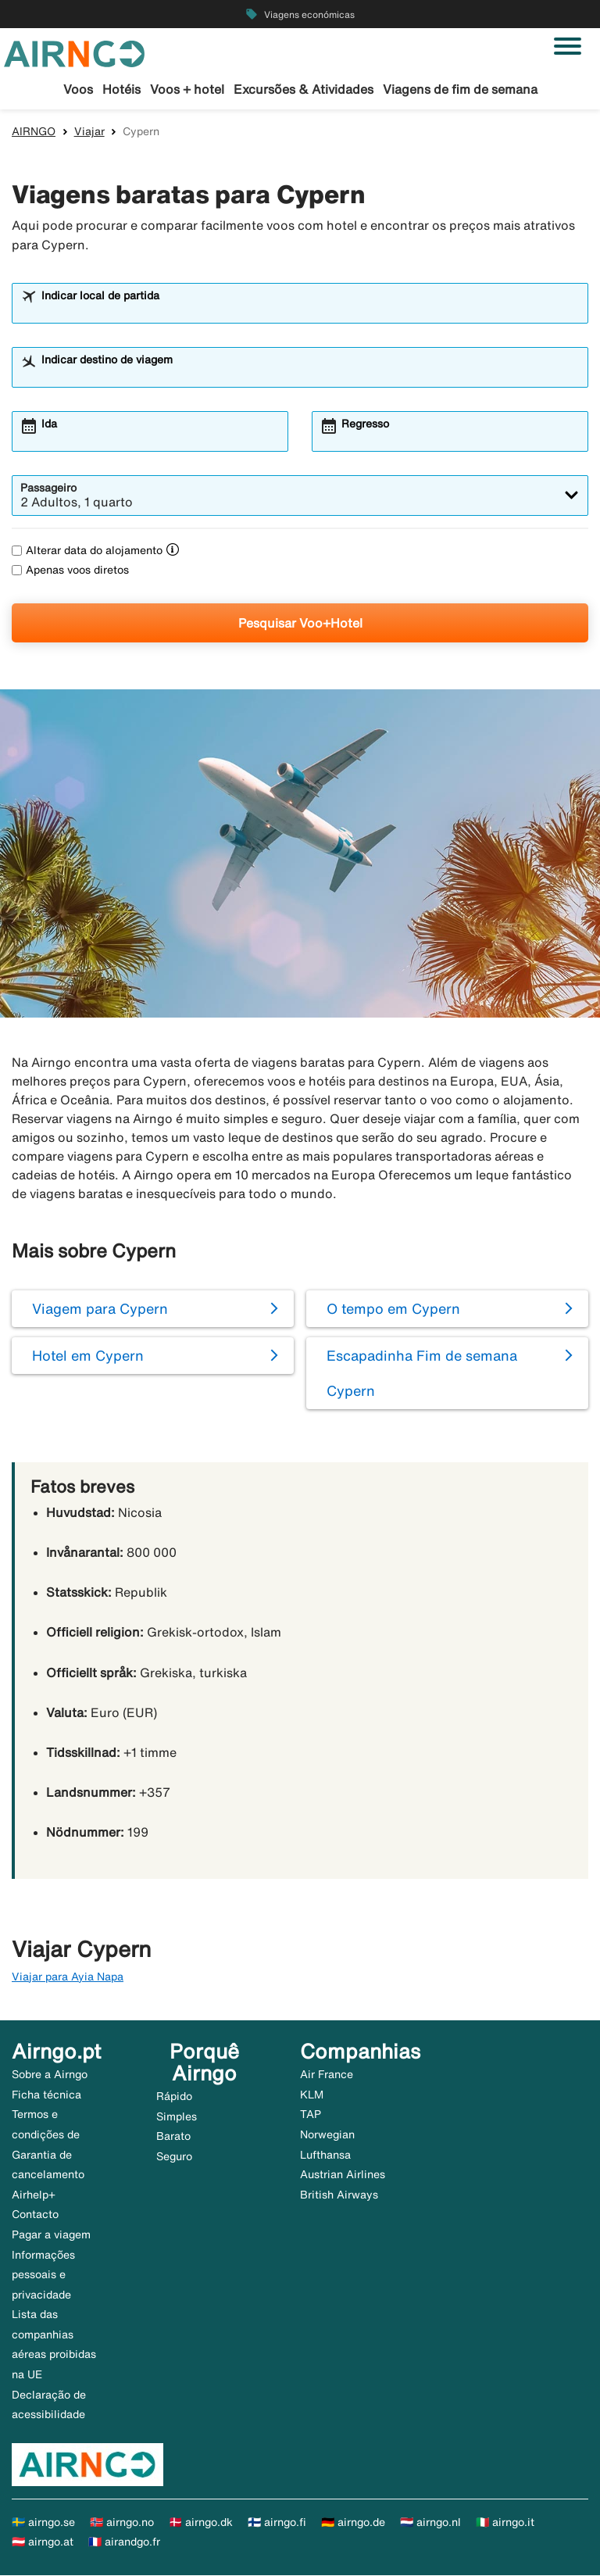 This screenshot has height=2576, width=600. I want to click on Barato, so click(173, 2137).